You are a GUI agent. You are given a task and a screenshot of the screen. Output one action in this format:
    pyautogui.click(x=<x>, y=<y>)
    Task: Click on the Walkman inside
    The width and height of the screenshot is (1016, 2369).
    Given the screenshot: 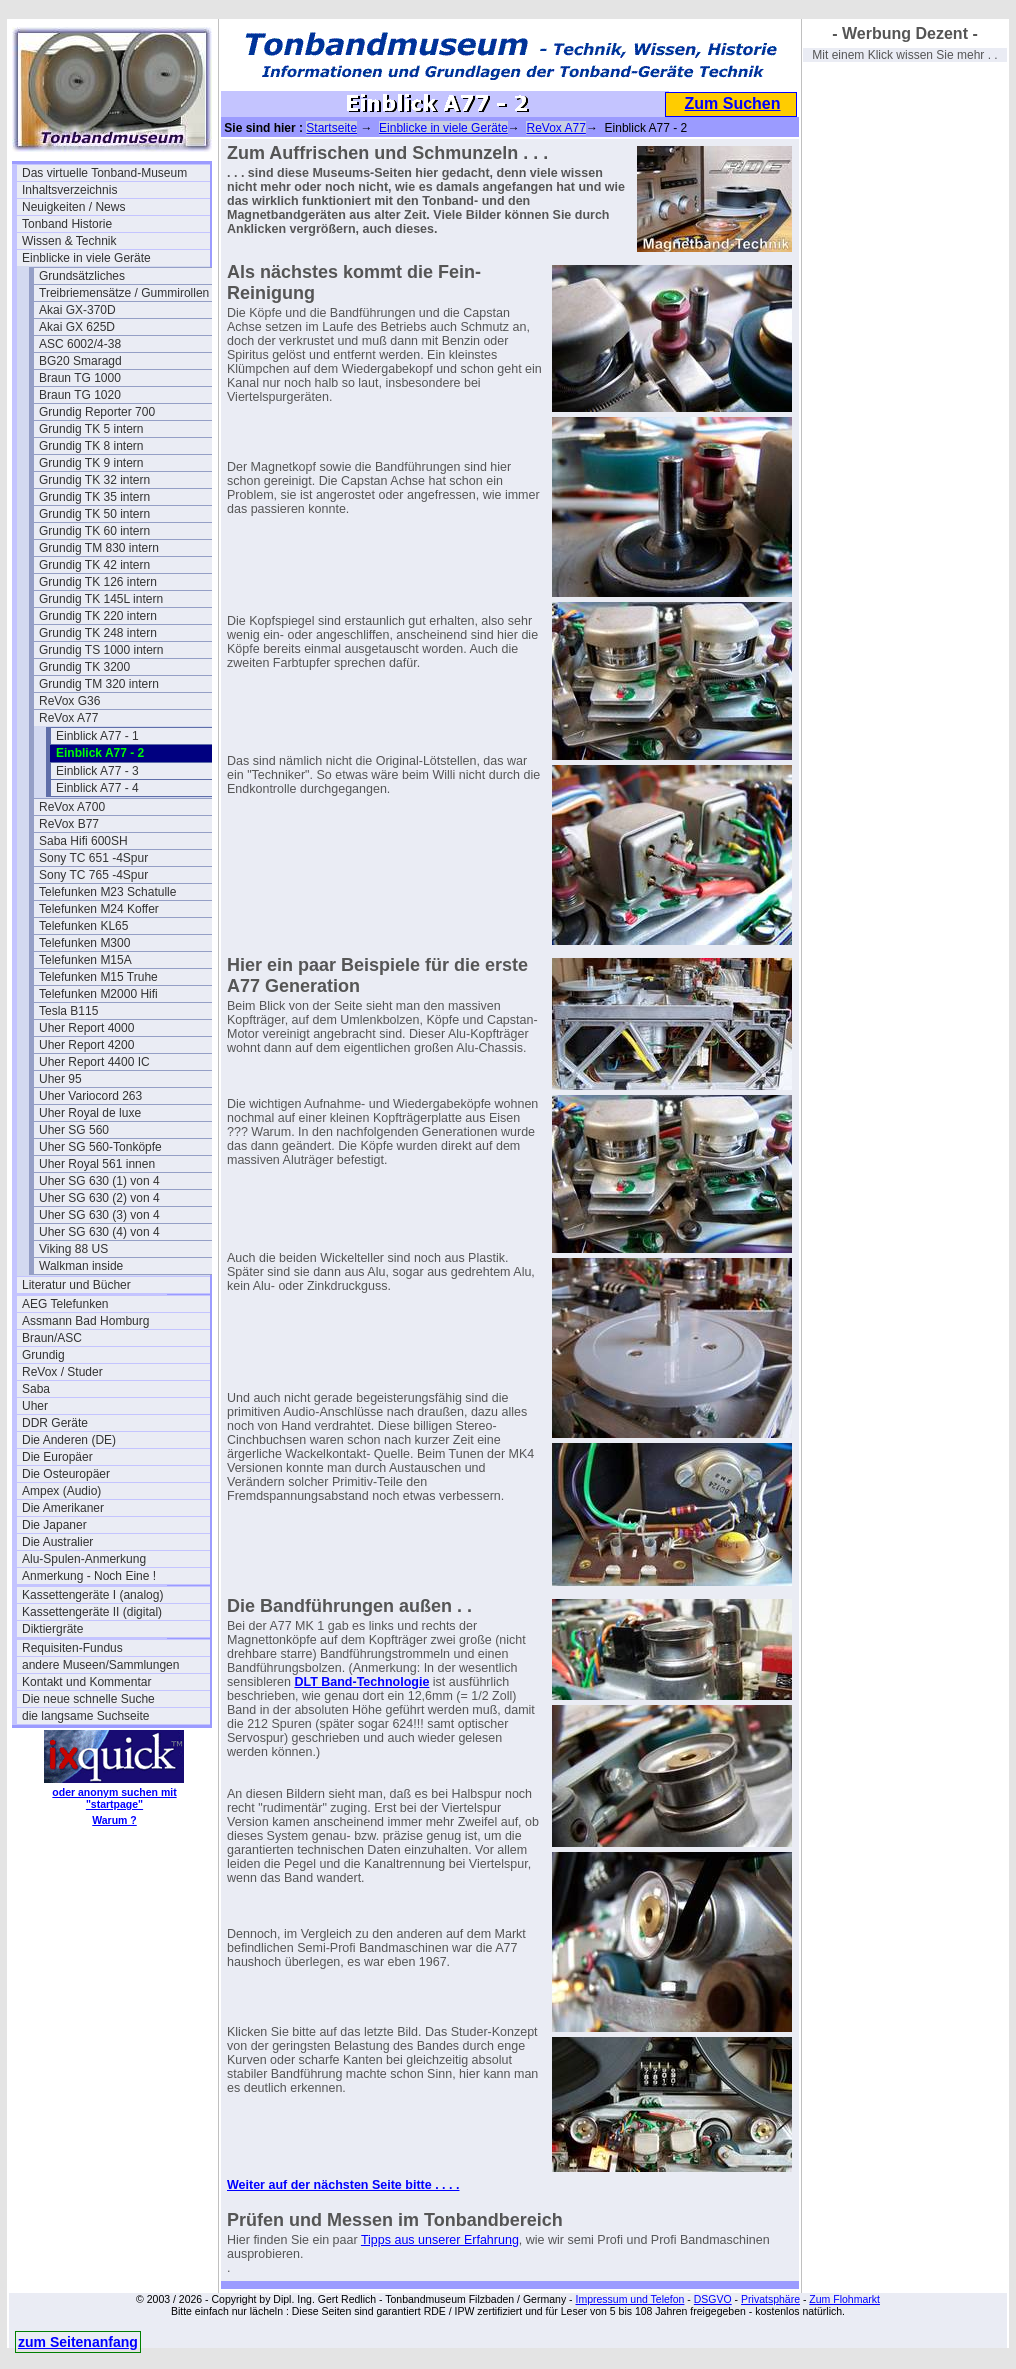 What is the action you would take?
    pyautogui.click(x=81, y=1266)
    